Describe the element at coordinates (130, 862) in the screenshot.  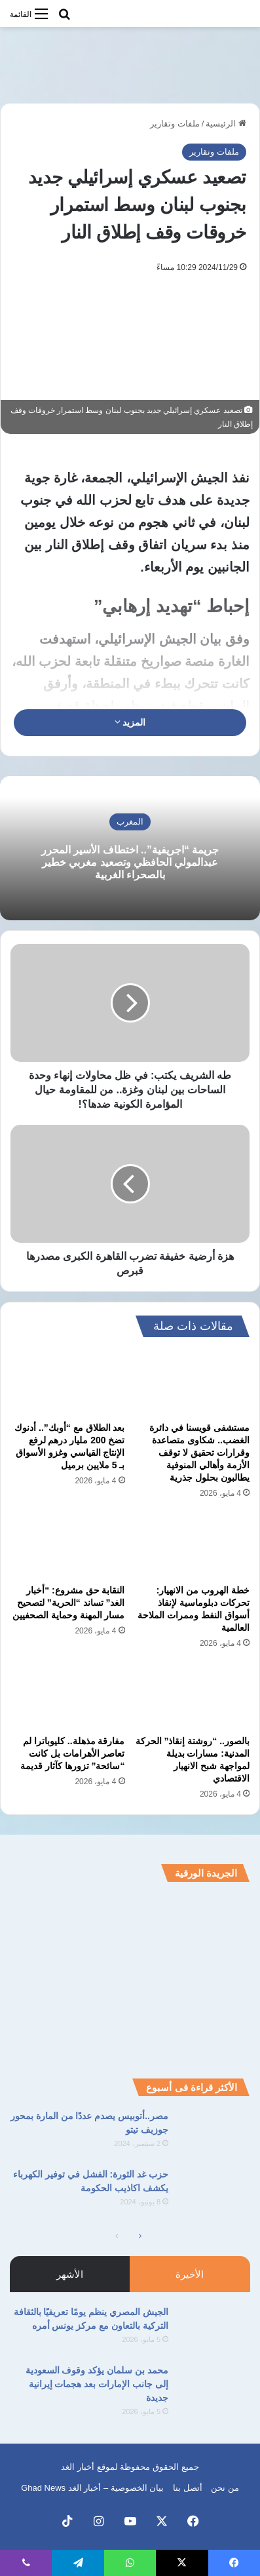
I see `جريمة “اجريفية”.. اختطاف الأسير المحرر عبدالمولي الحافظي وتصعيد مغربي خطير بالصحراء الغربية` at that location.